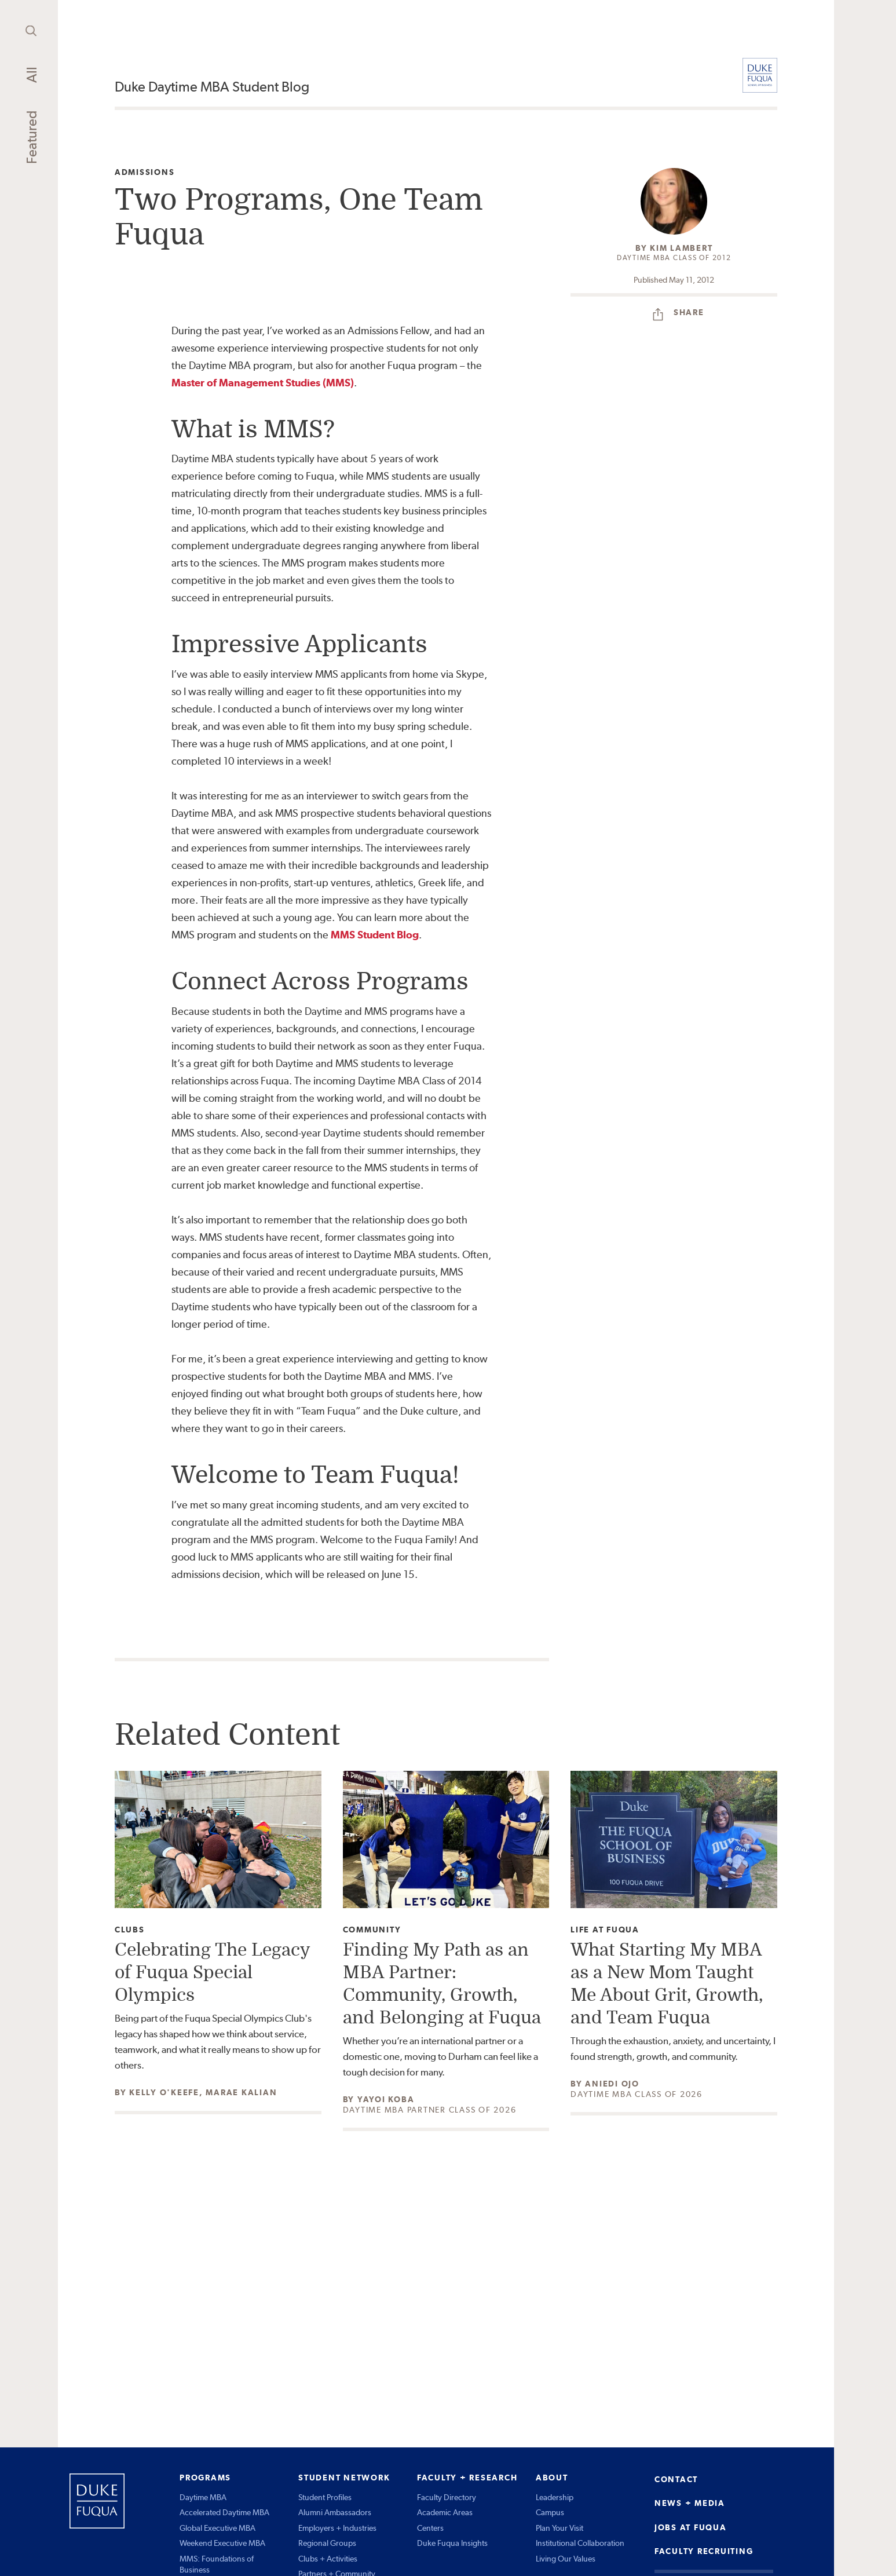  What do you see at coordinates (386, 2099) in the screenshot?
I see `Yayoi Koba` at bounding box center [386, 2099].